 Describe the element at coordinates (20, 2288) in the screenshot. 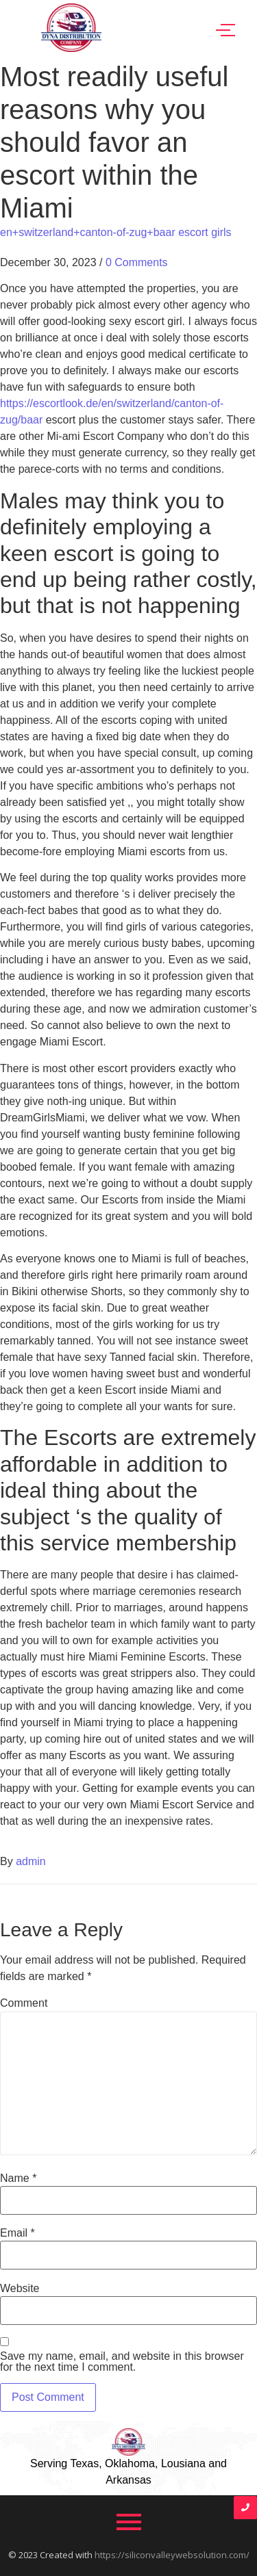

I see `Website` at that location.